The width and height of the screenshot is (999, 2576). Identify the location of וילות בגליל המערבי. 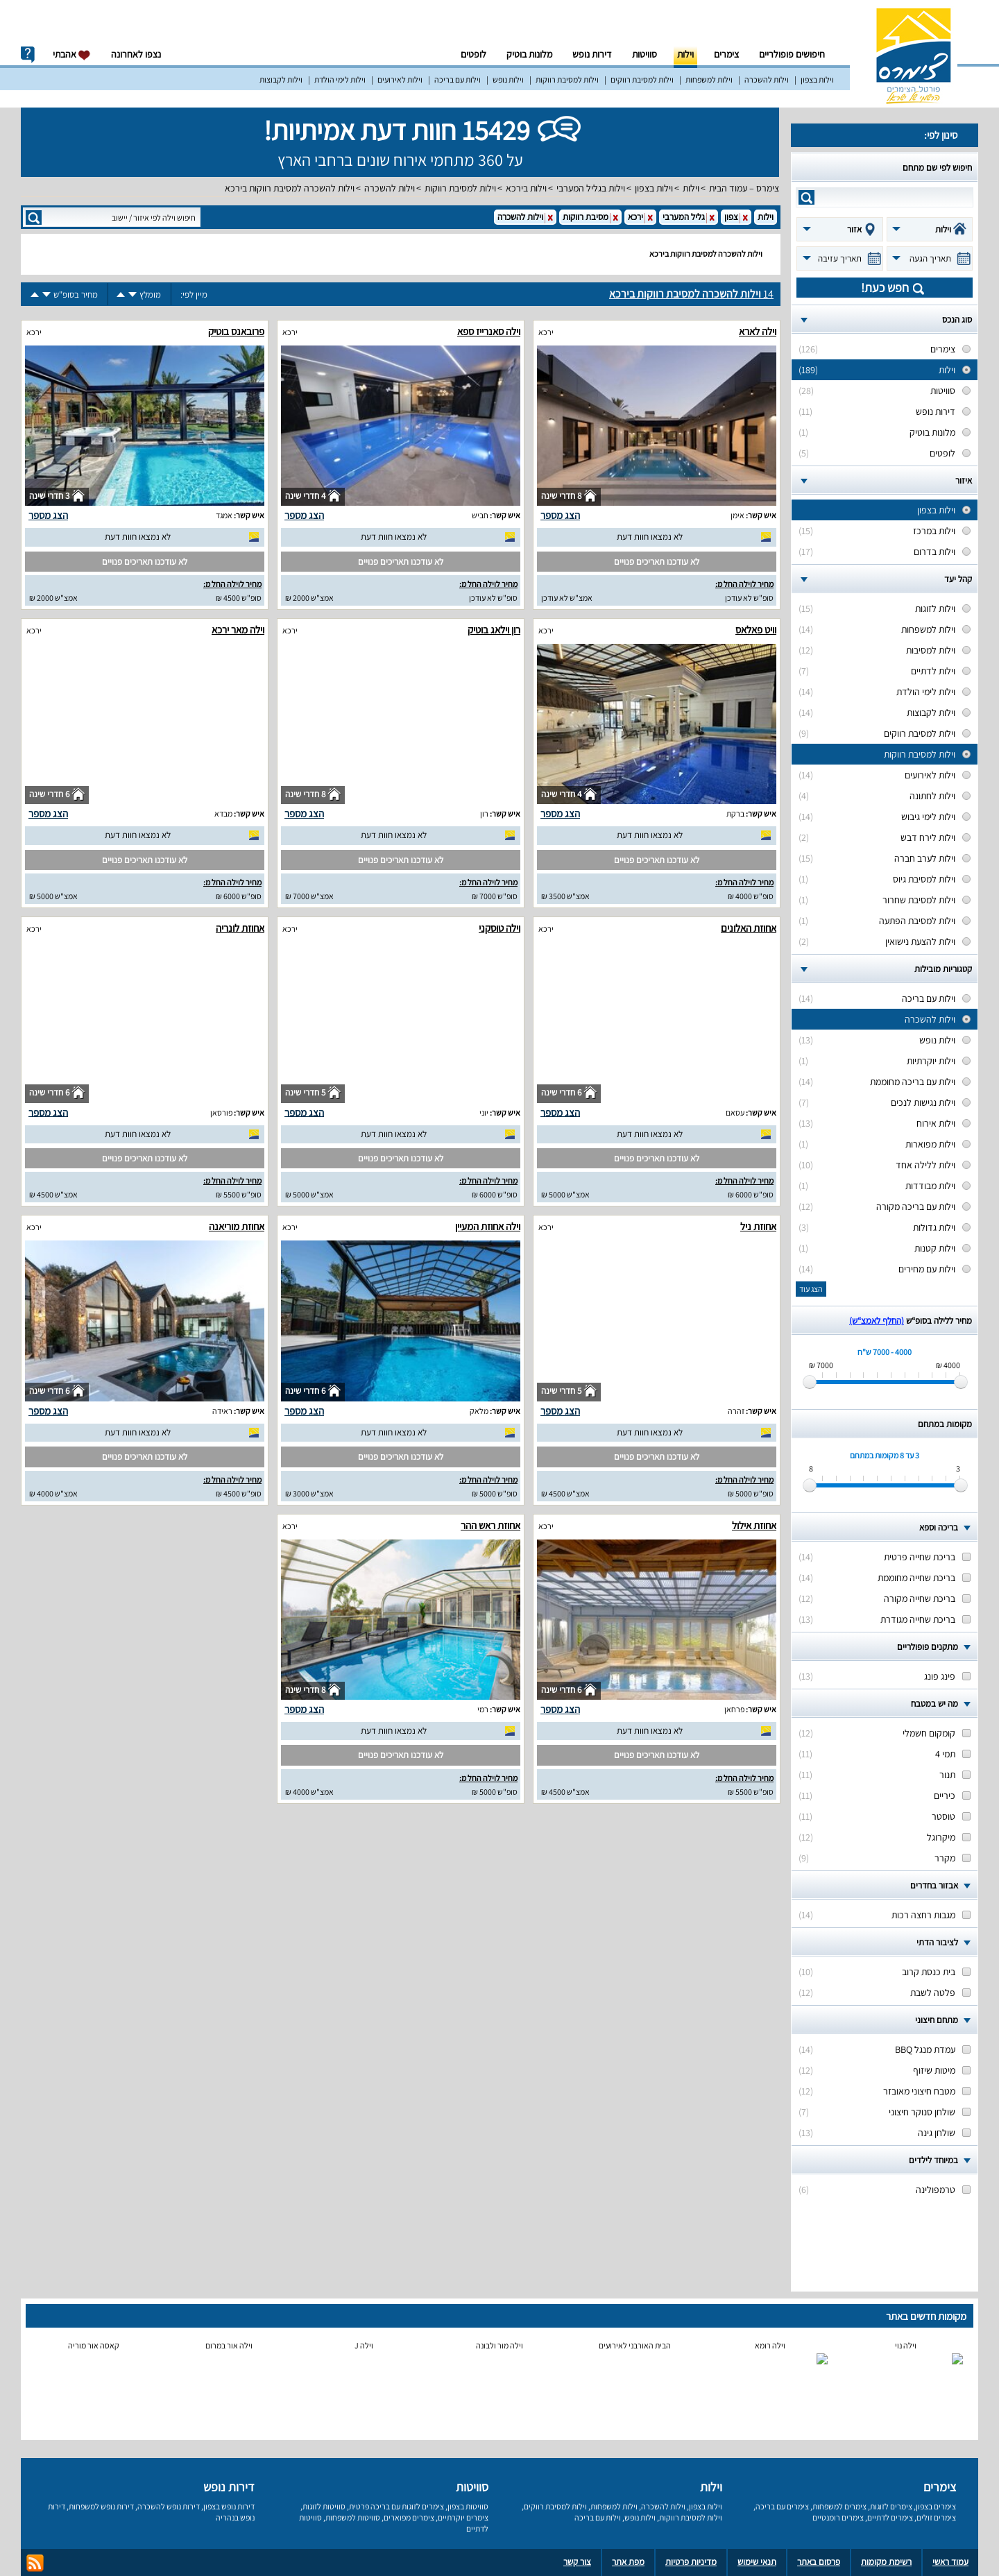
(590, 188).